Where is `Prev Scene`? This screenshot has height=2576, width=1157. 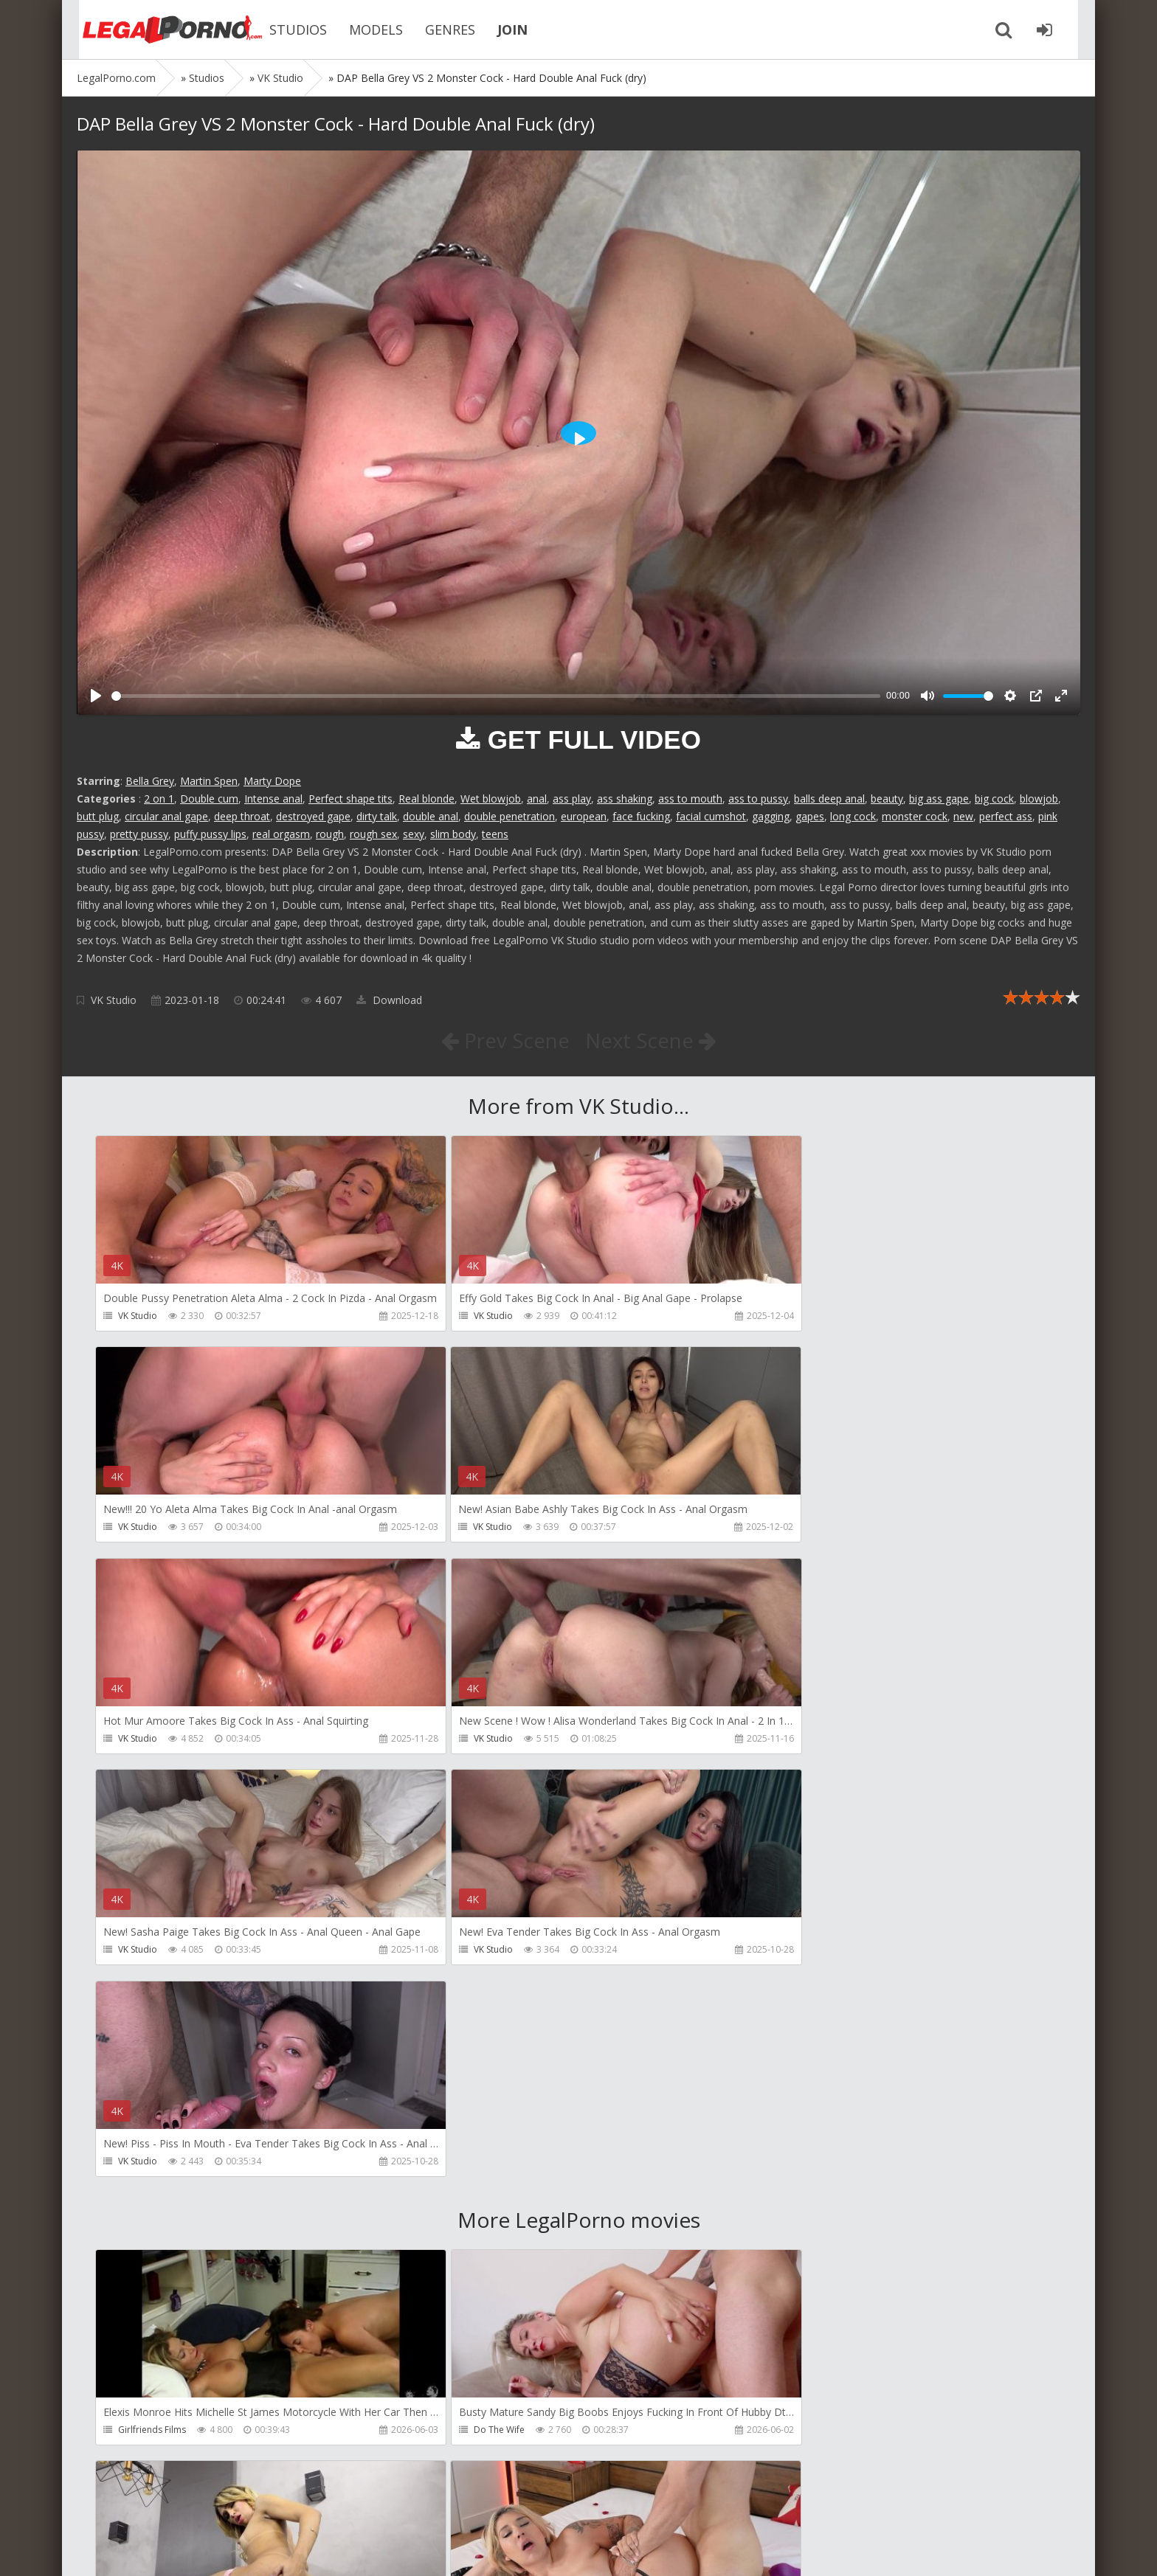
Prev Scene is located at coordinates (504, 1040).